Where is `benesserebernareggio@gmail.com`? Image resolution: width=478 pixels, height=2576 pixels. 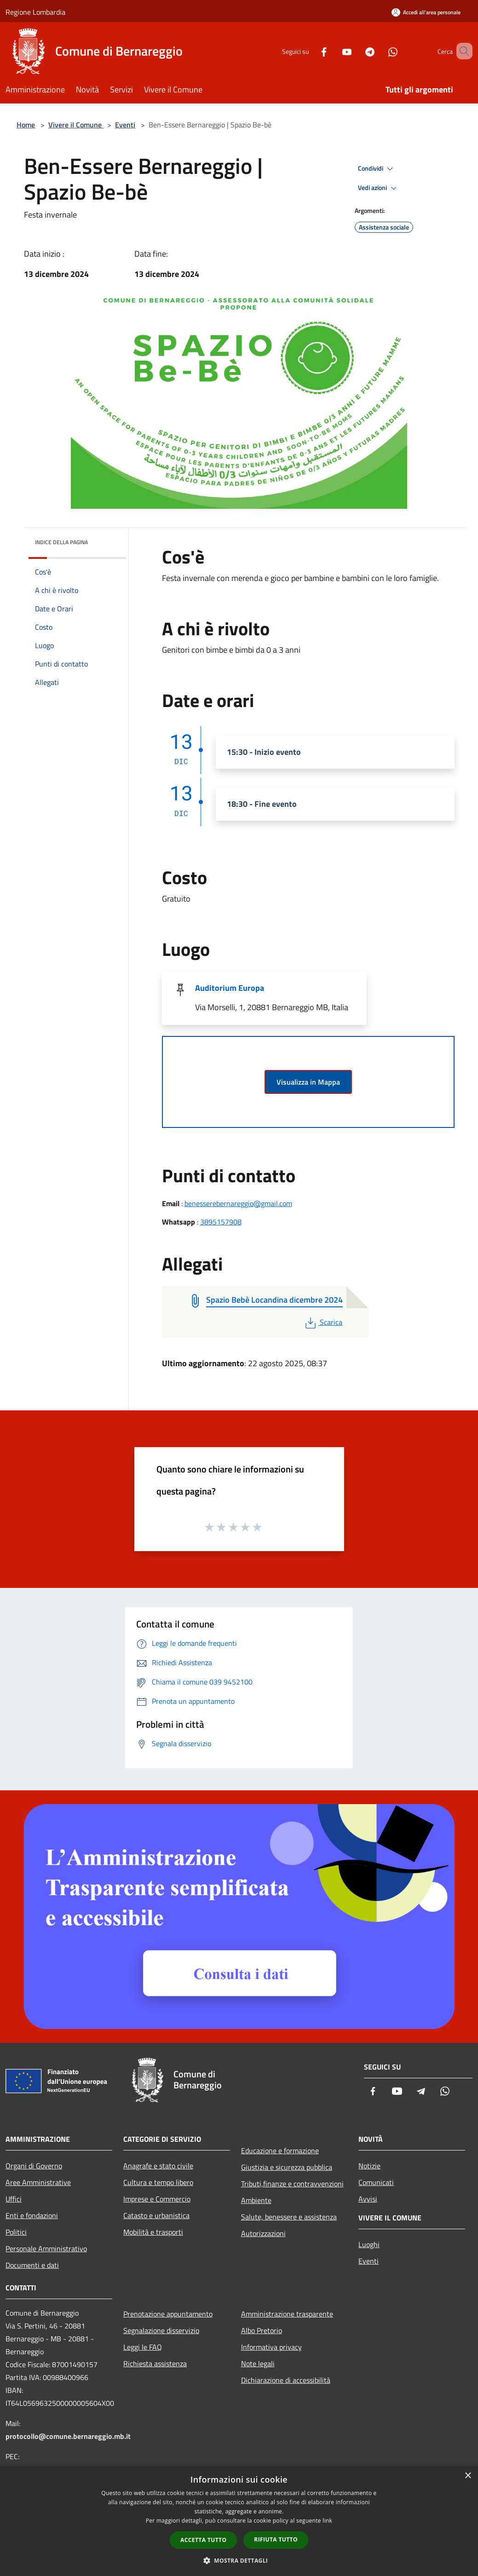 benesserebernareggio@gmail.com is located at coordinates (238, 1203).